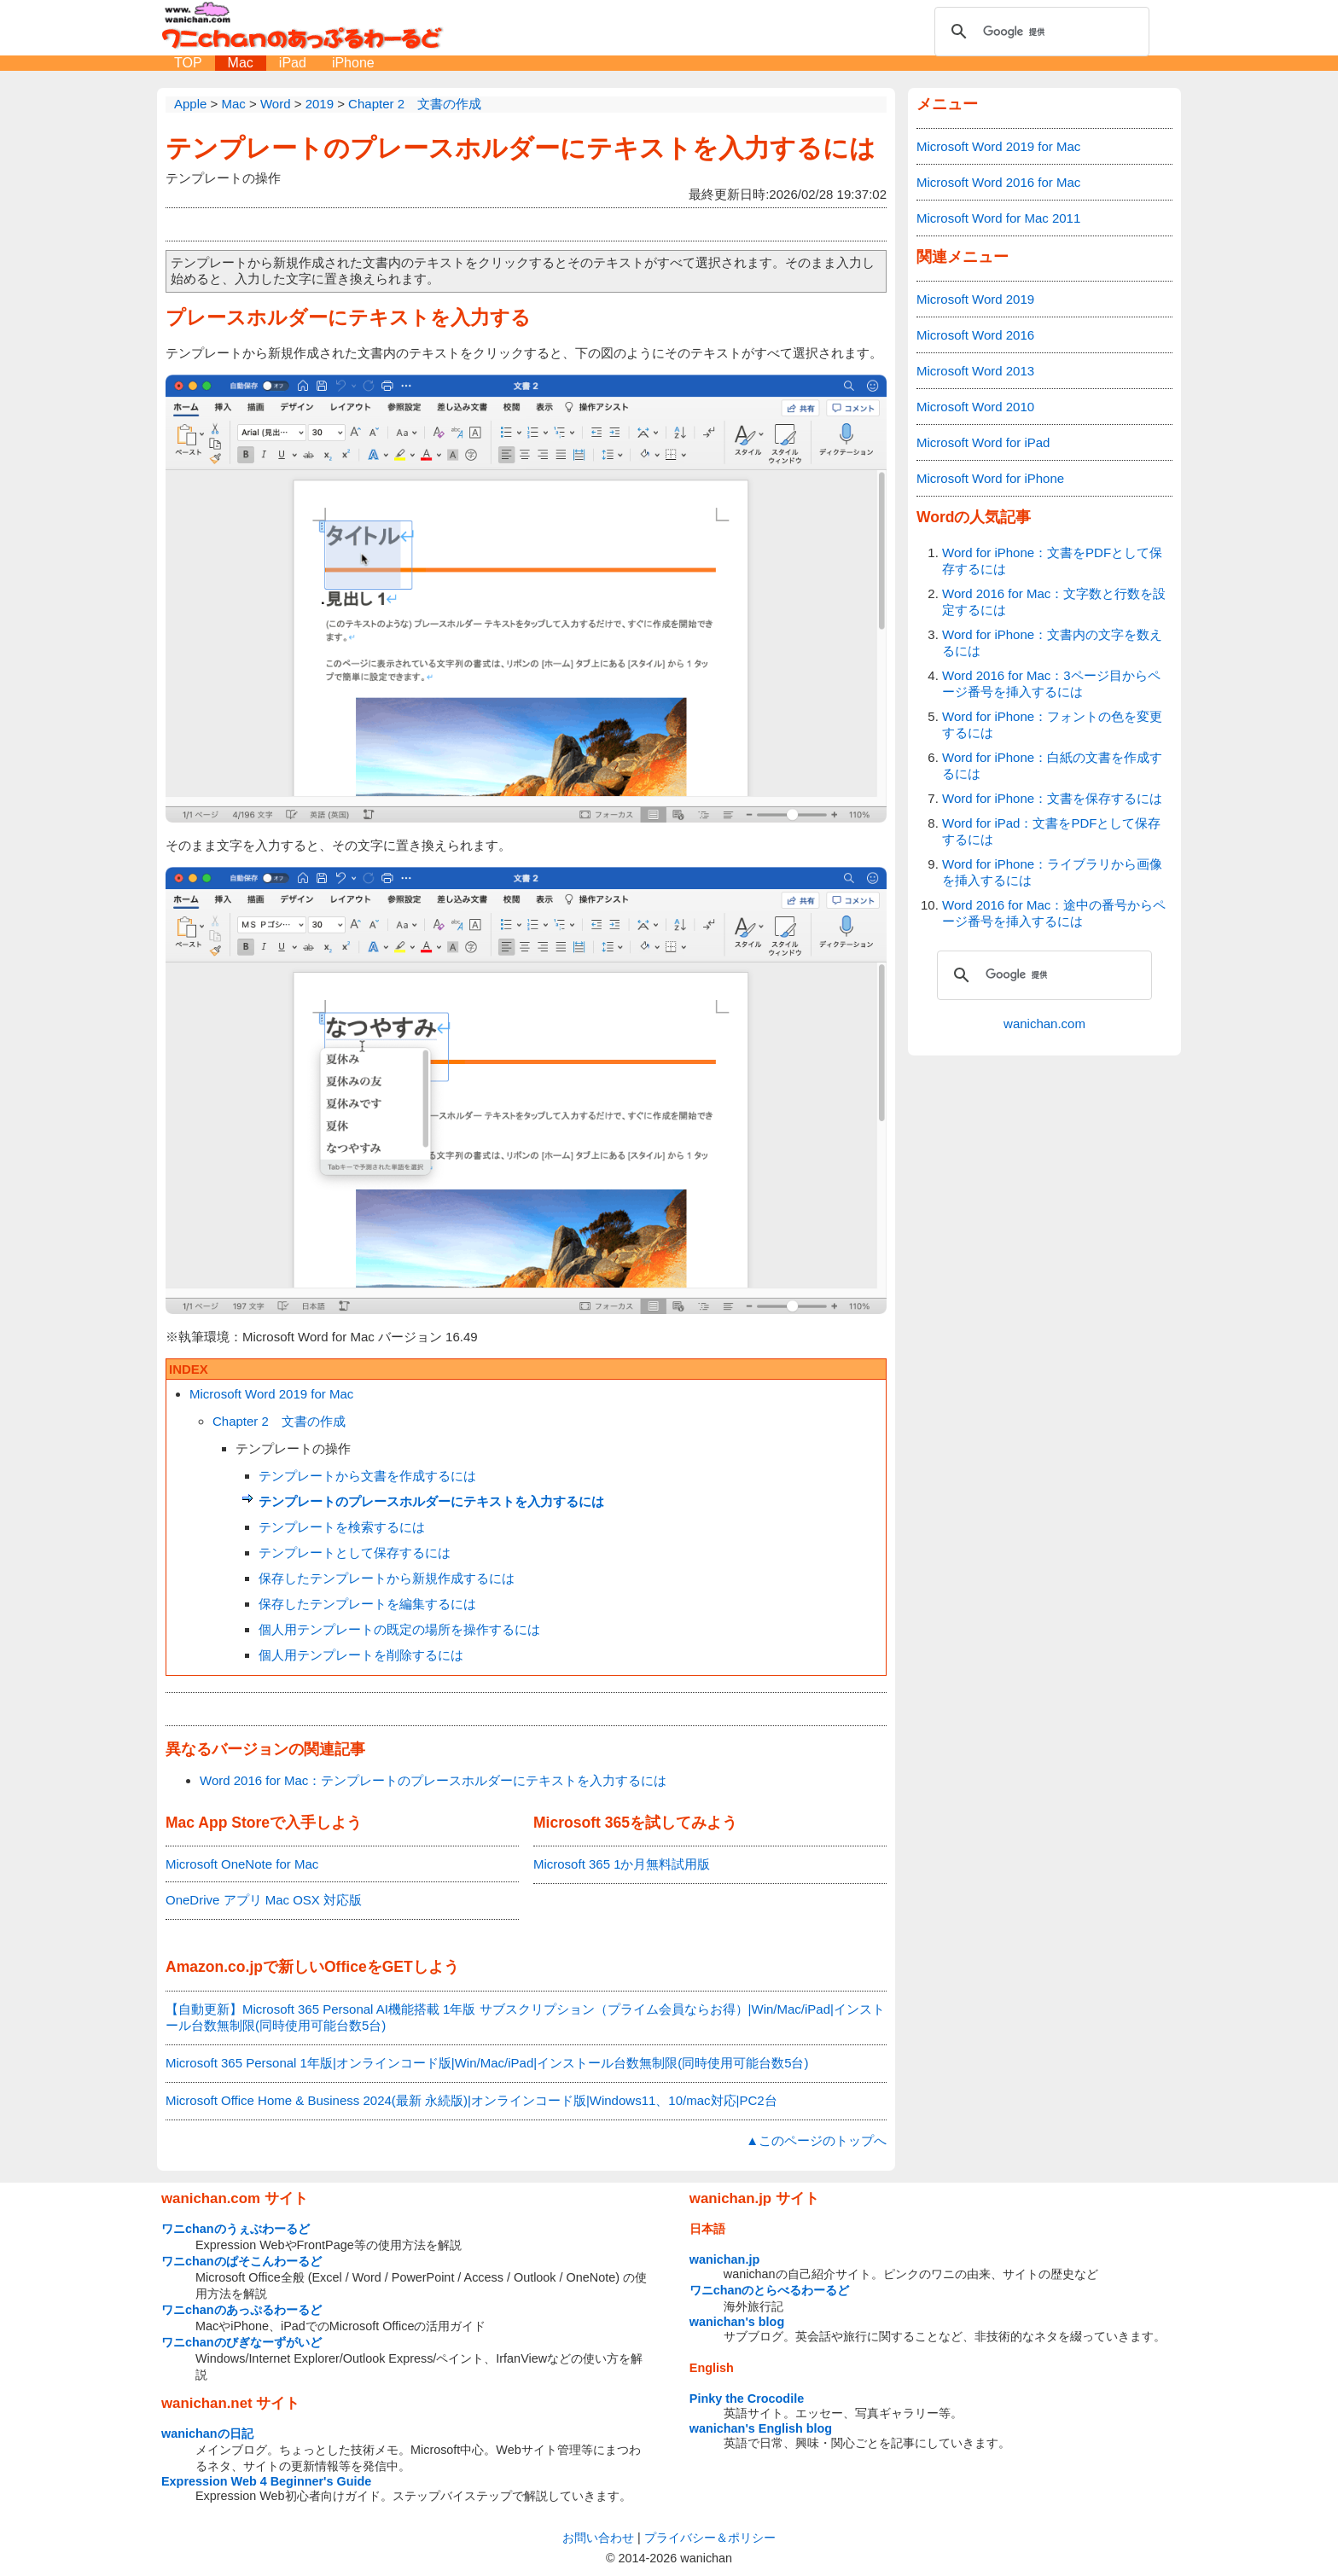  What do you see at coordinates (387, 1578) in the screenshot?
I see `保存したテンプレートから新規作成するには` at bounding box center [387, 1578].